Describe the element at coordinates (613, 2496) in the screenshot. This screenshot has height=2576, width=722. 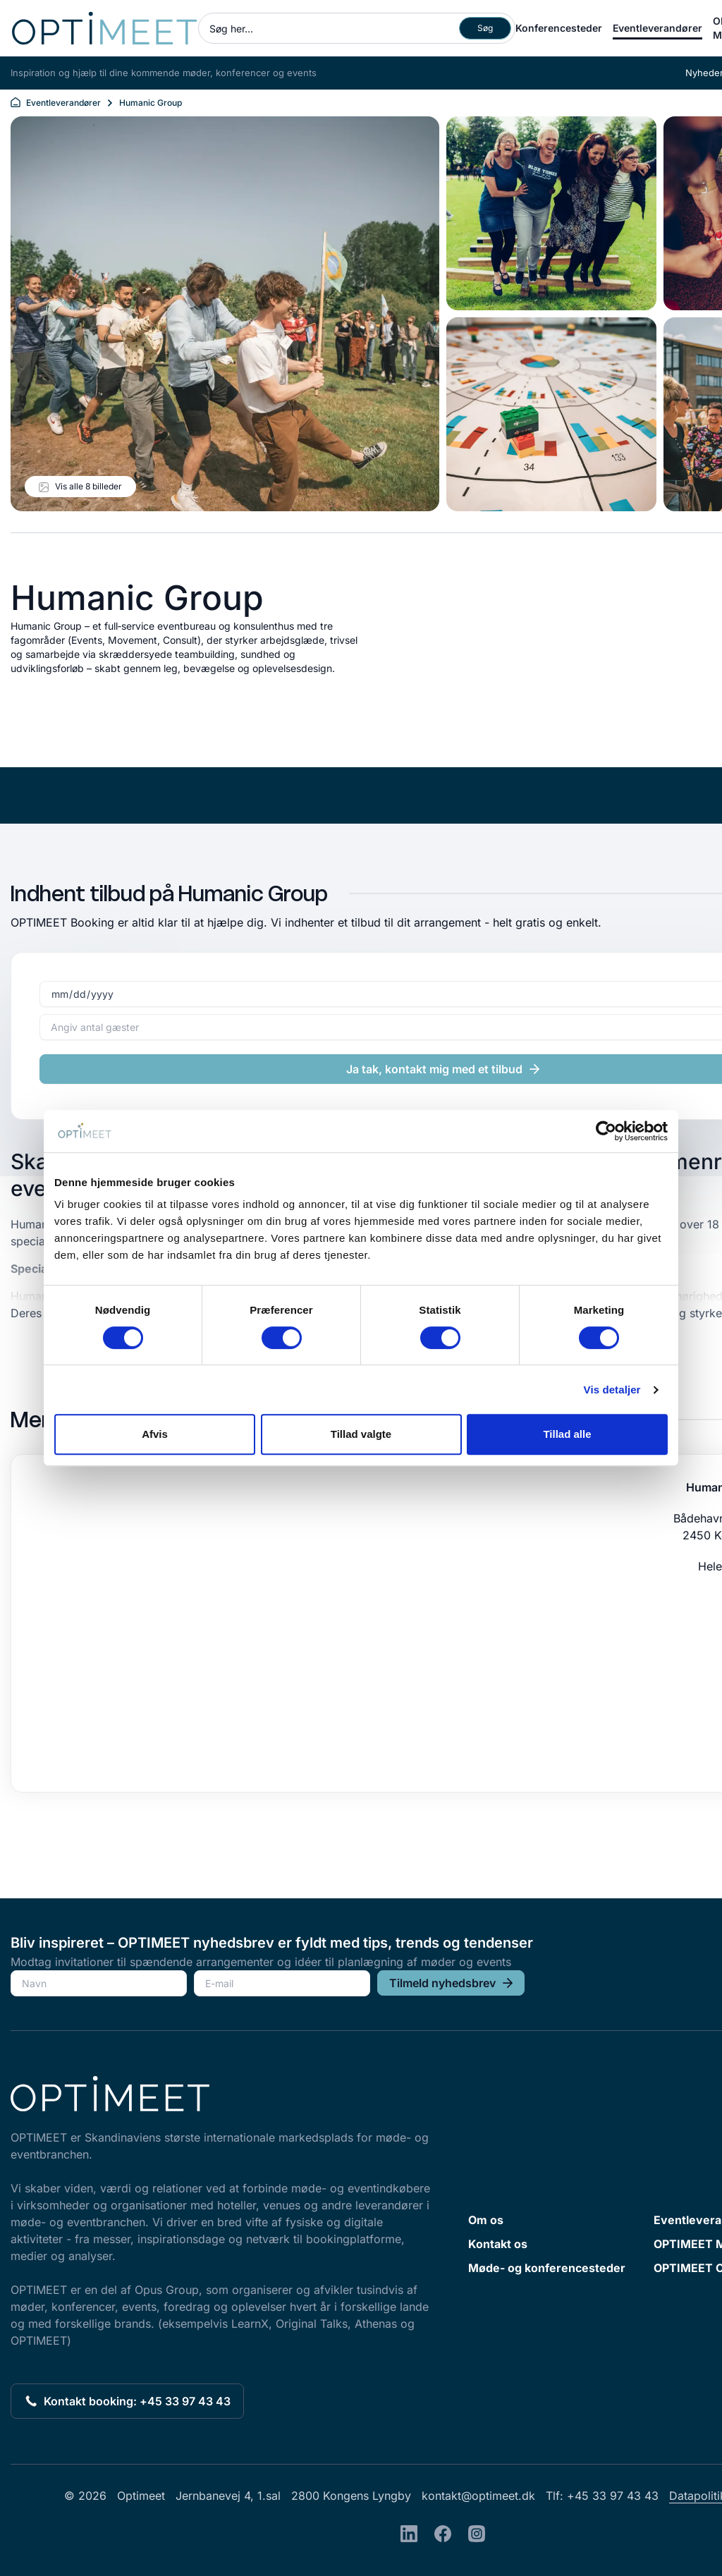
I see `+45 33 97 43 43` at that location.